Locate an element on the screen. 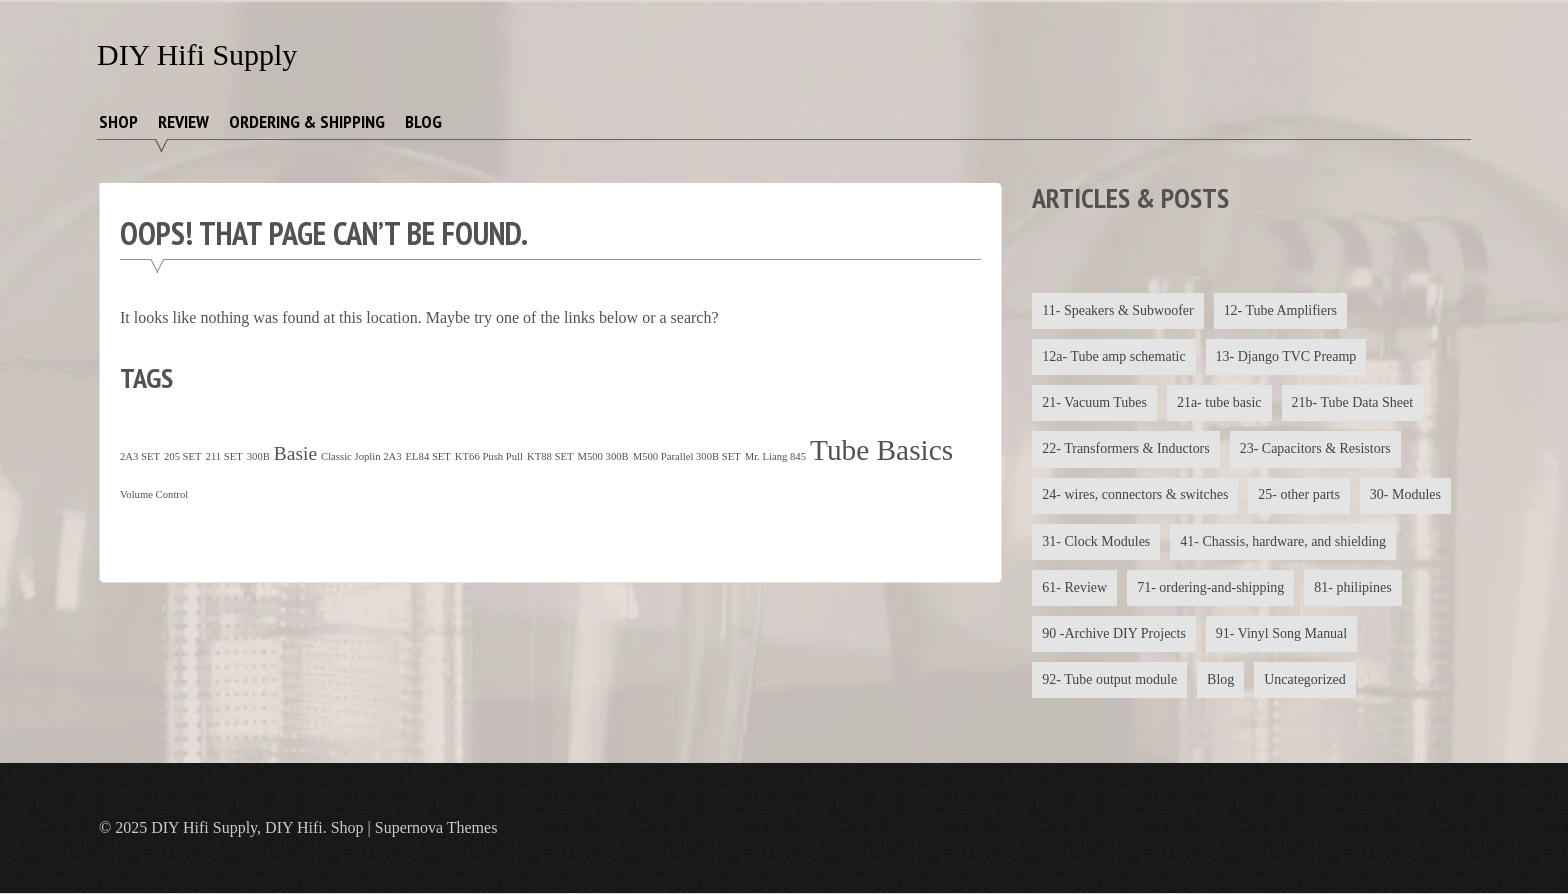 The height and width of the screenshot is (894, 1568). 23- Capacitors & Resistors is located at coordinates (1315, 449).